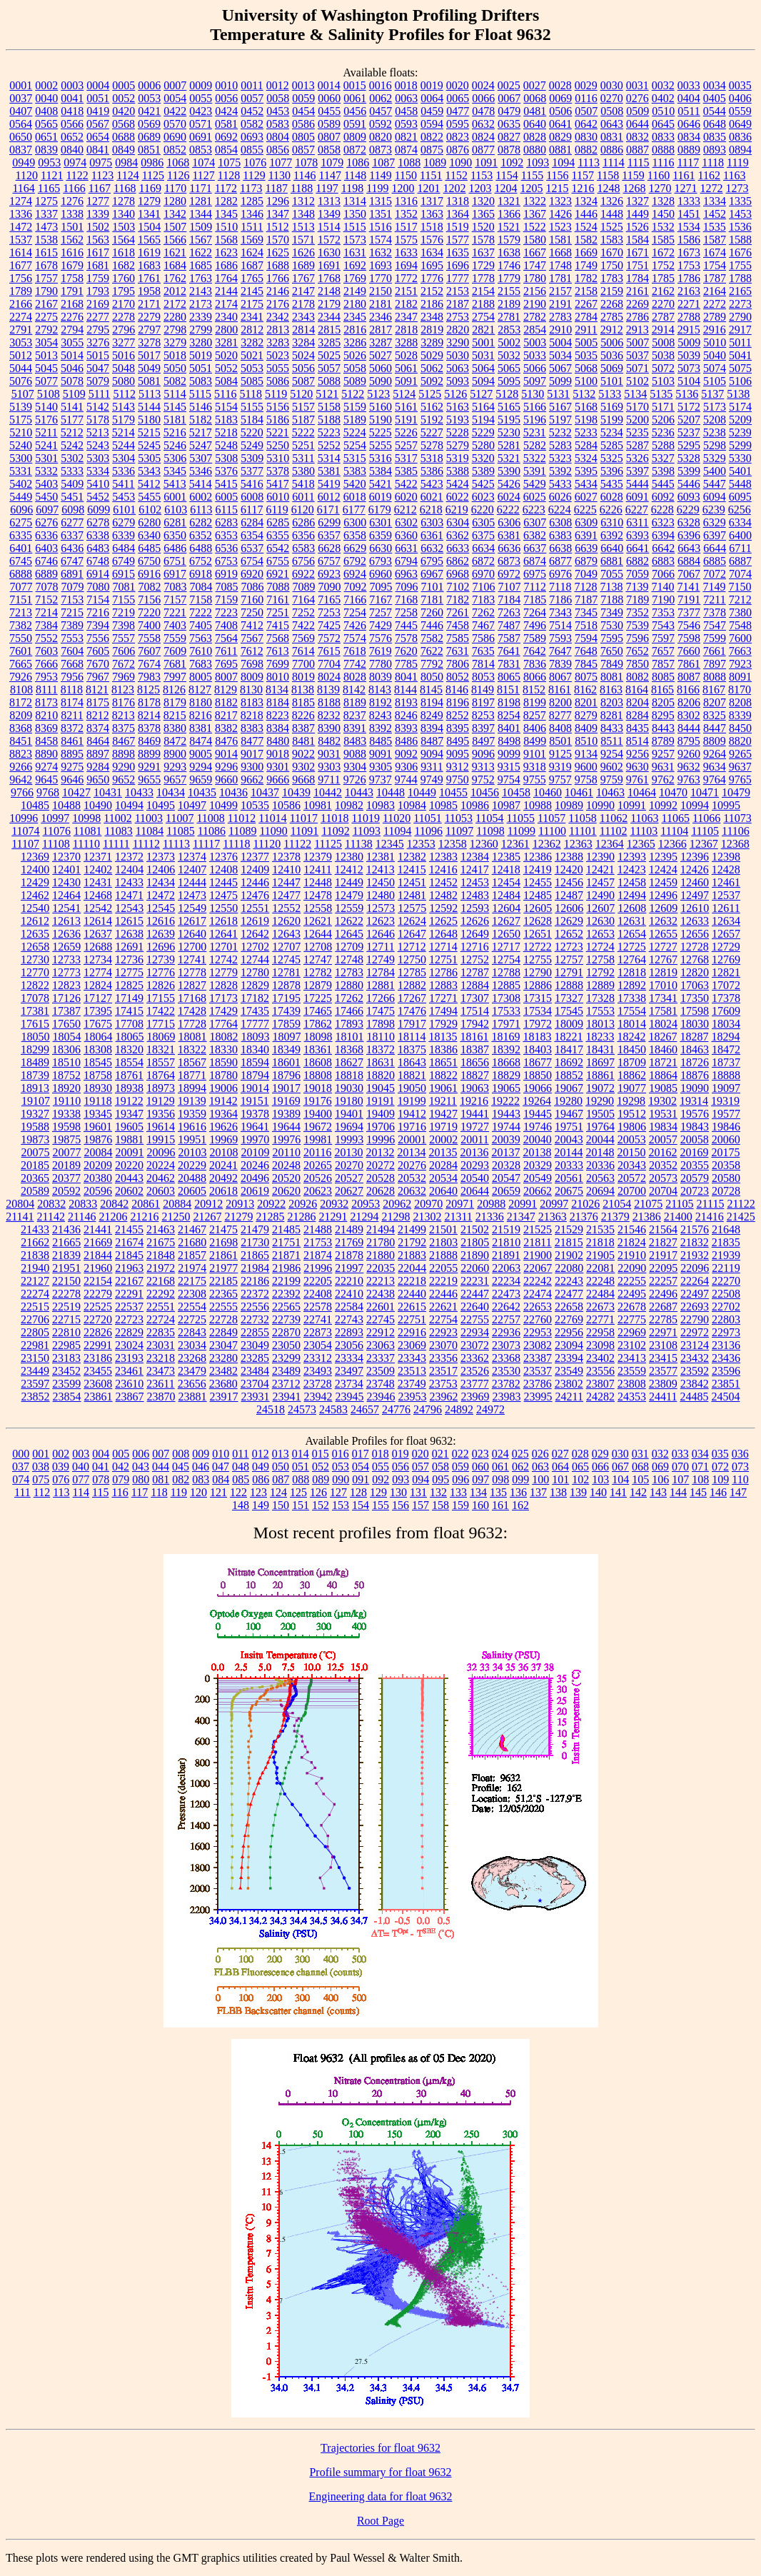 The image size is (761, 2576). What do you see at coordinates (97, 625) in the screenshot?
I see `7394` at bounding box center [97, 625].